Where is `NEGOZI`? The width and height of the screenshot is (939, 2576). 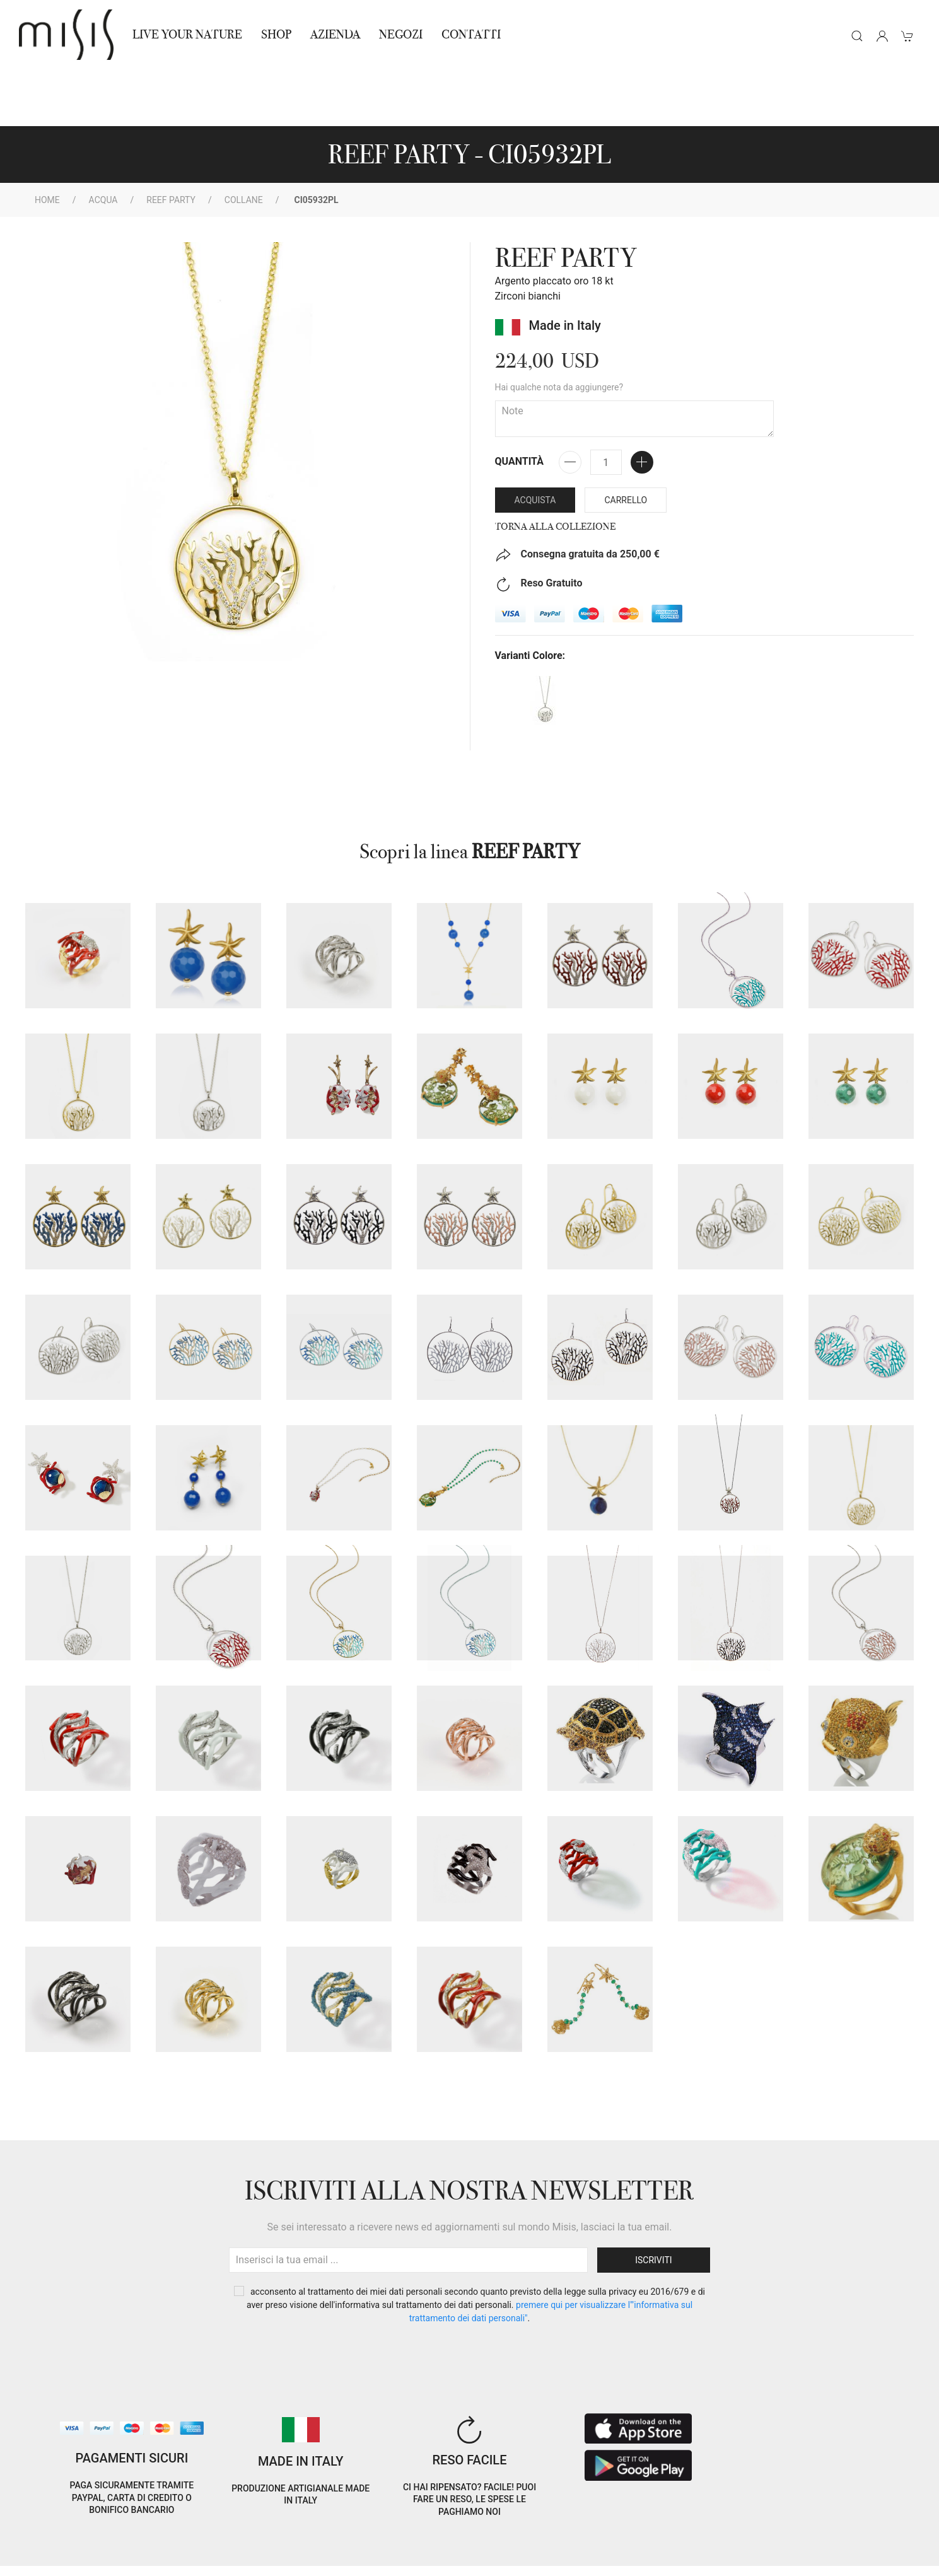
NEGOZI is located at coordinates (401, 34).